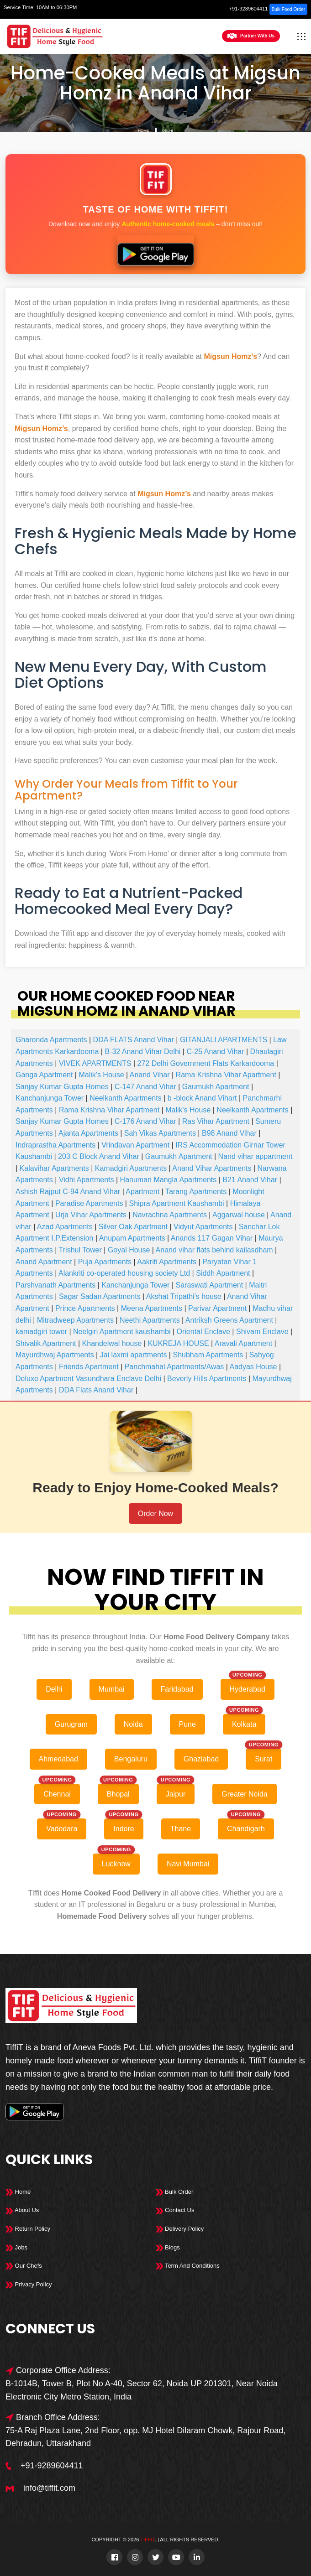 The image size is (311, 2576). I want to click on Indore, so click(123, 1829).